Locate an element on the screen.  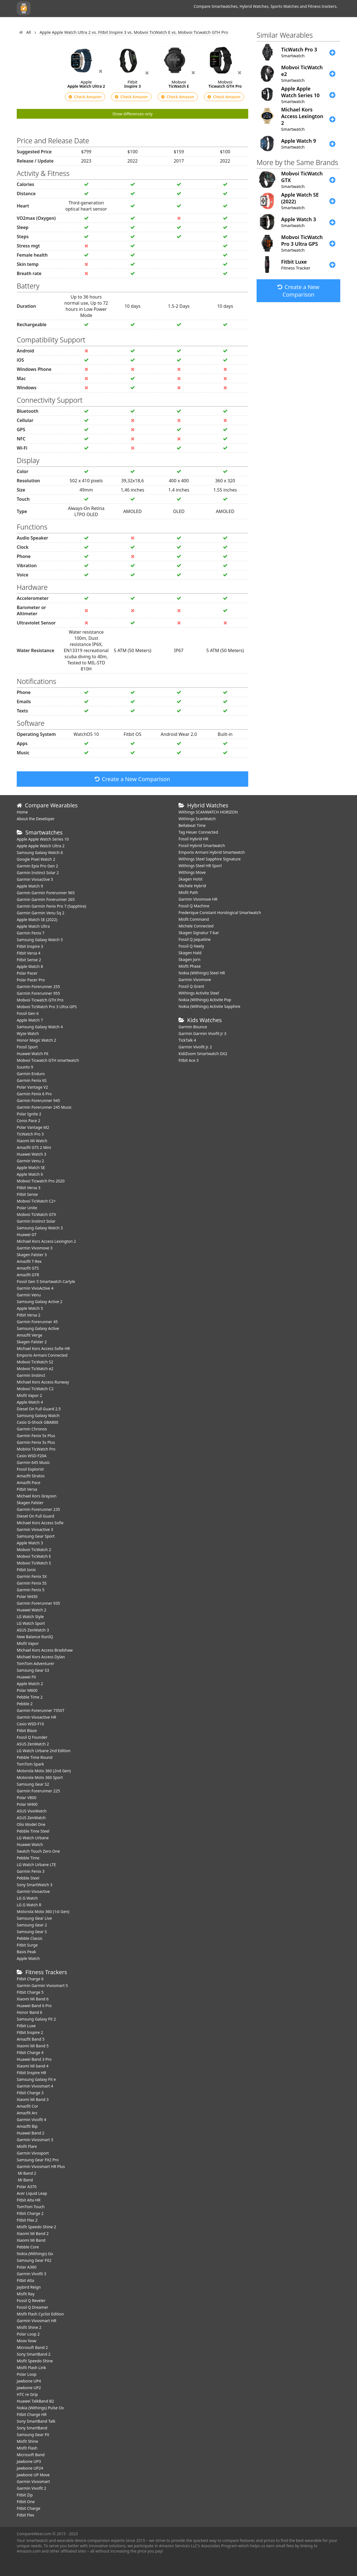
Polar Loop is located at coordinates (27, 2374).